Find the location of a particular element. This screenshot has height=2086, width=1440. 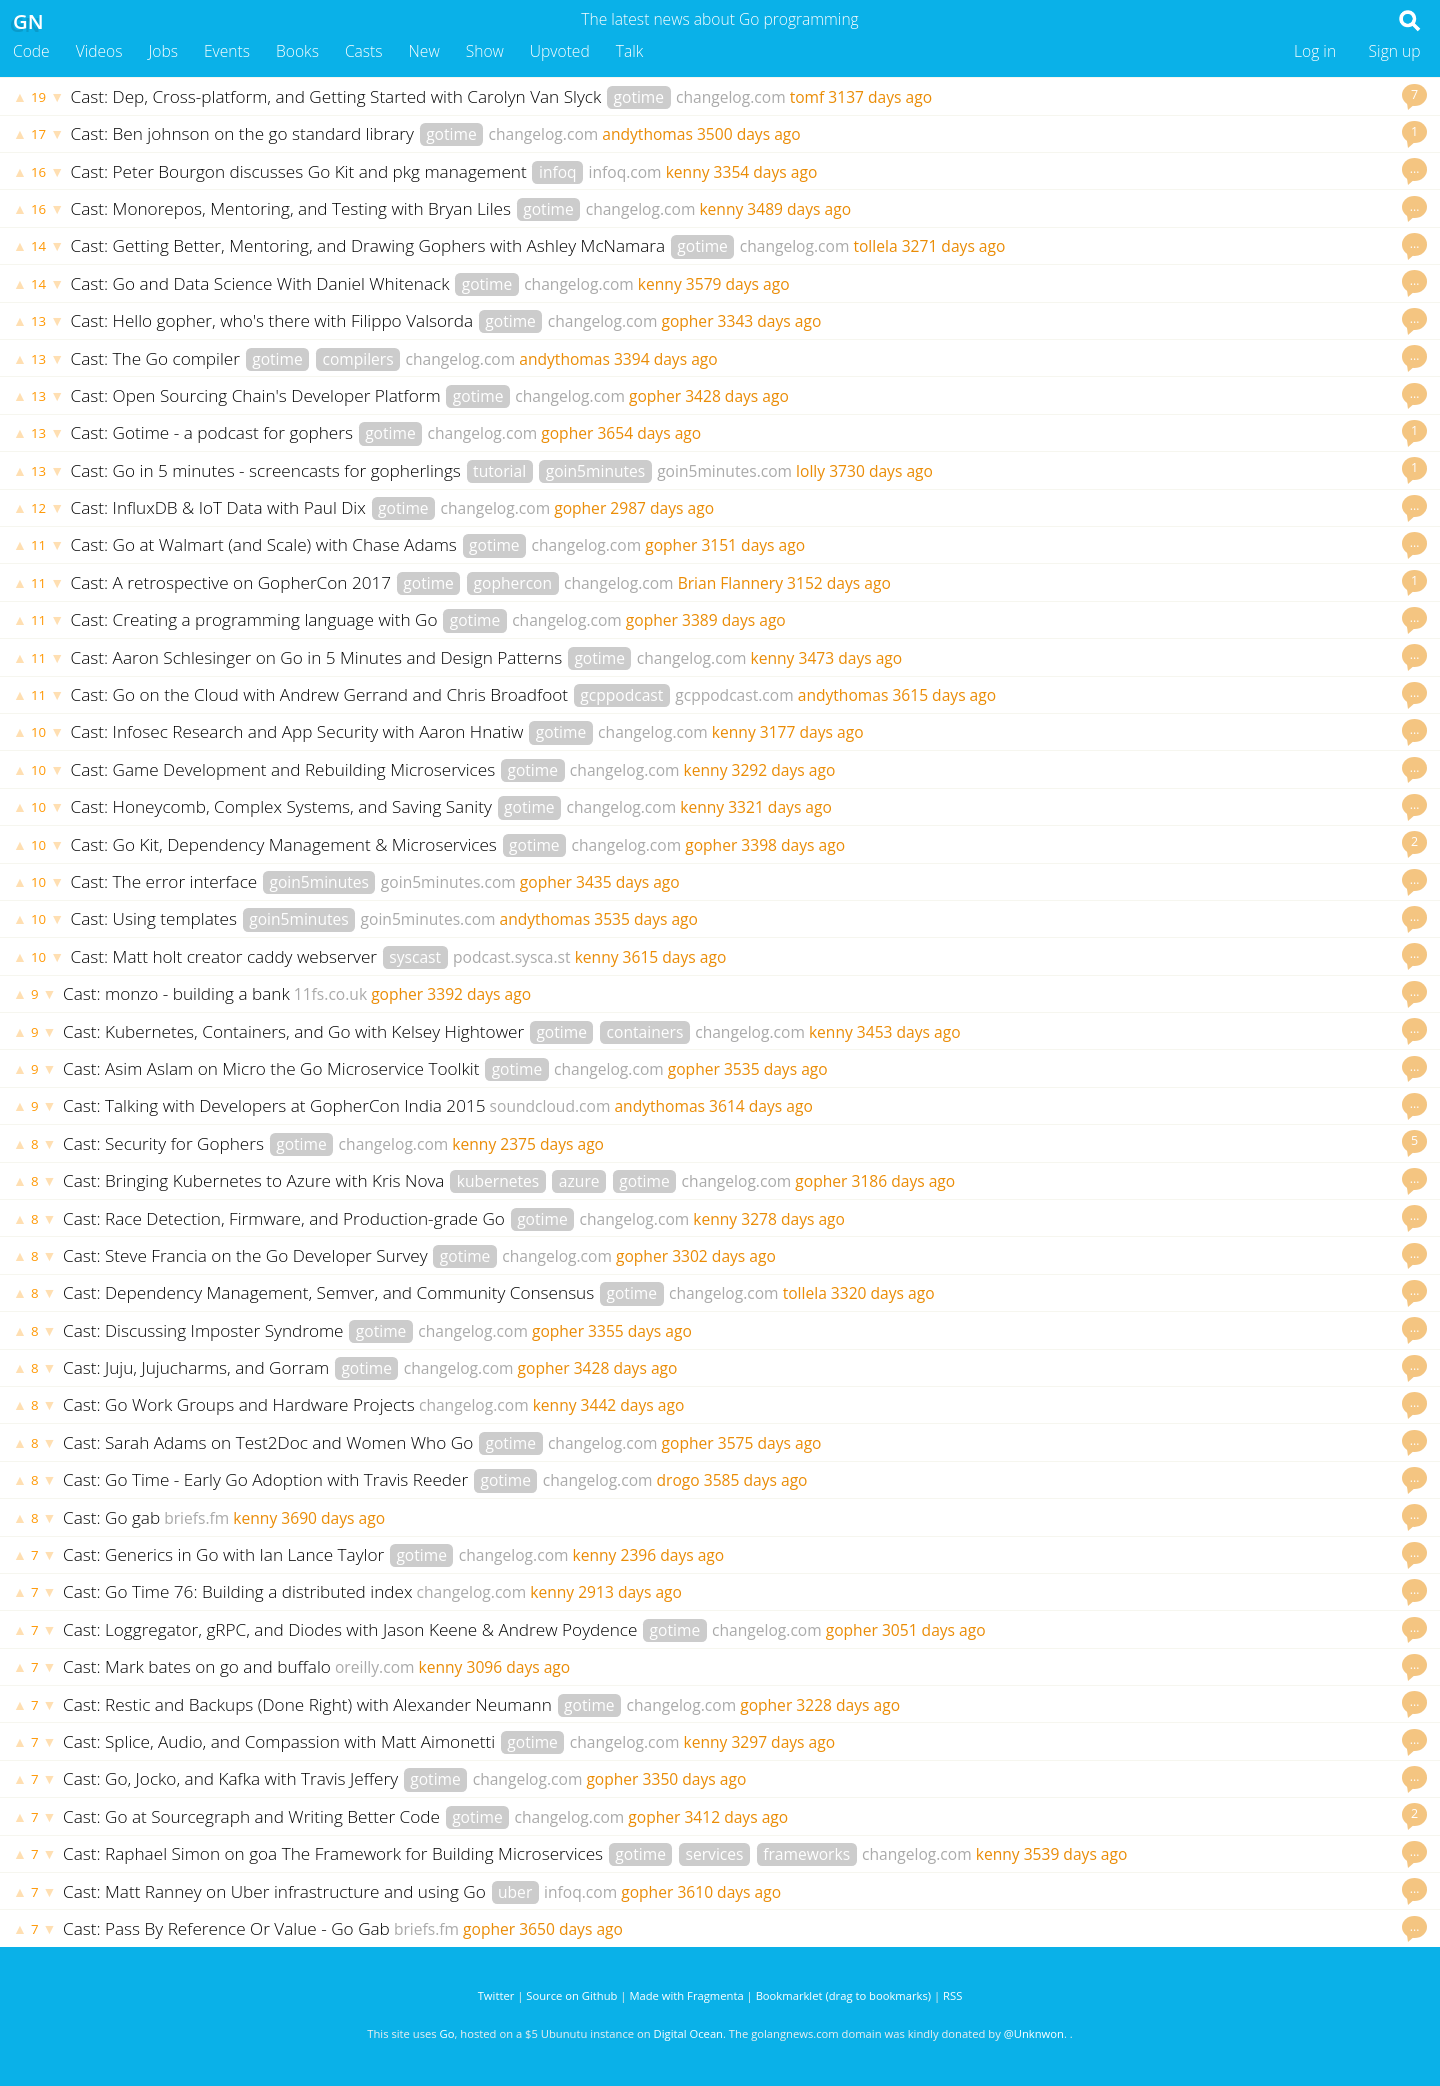

3615 days ago is located at coordinates (944, 695).